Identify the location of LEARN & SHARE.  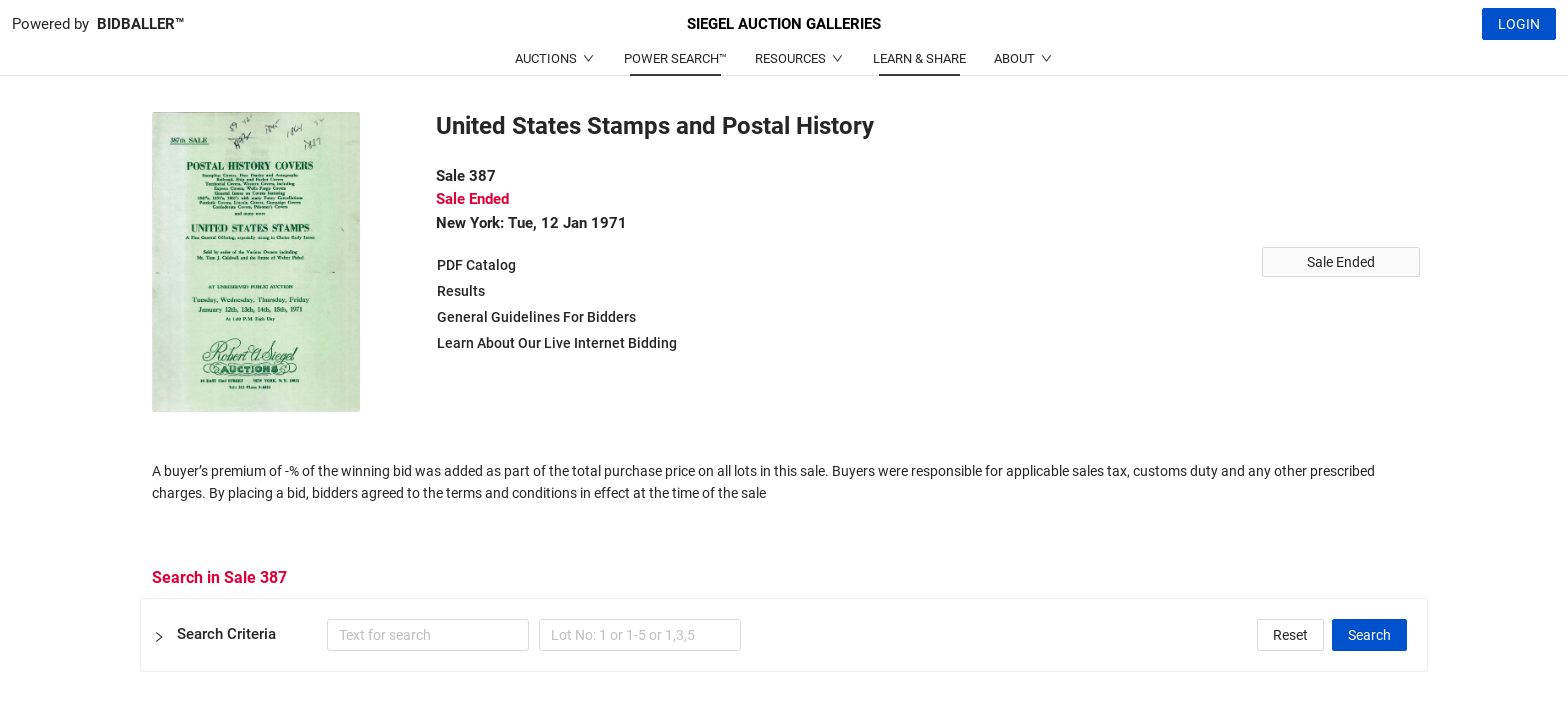
(919, 58).